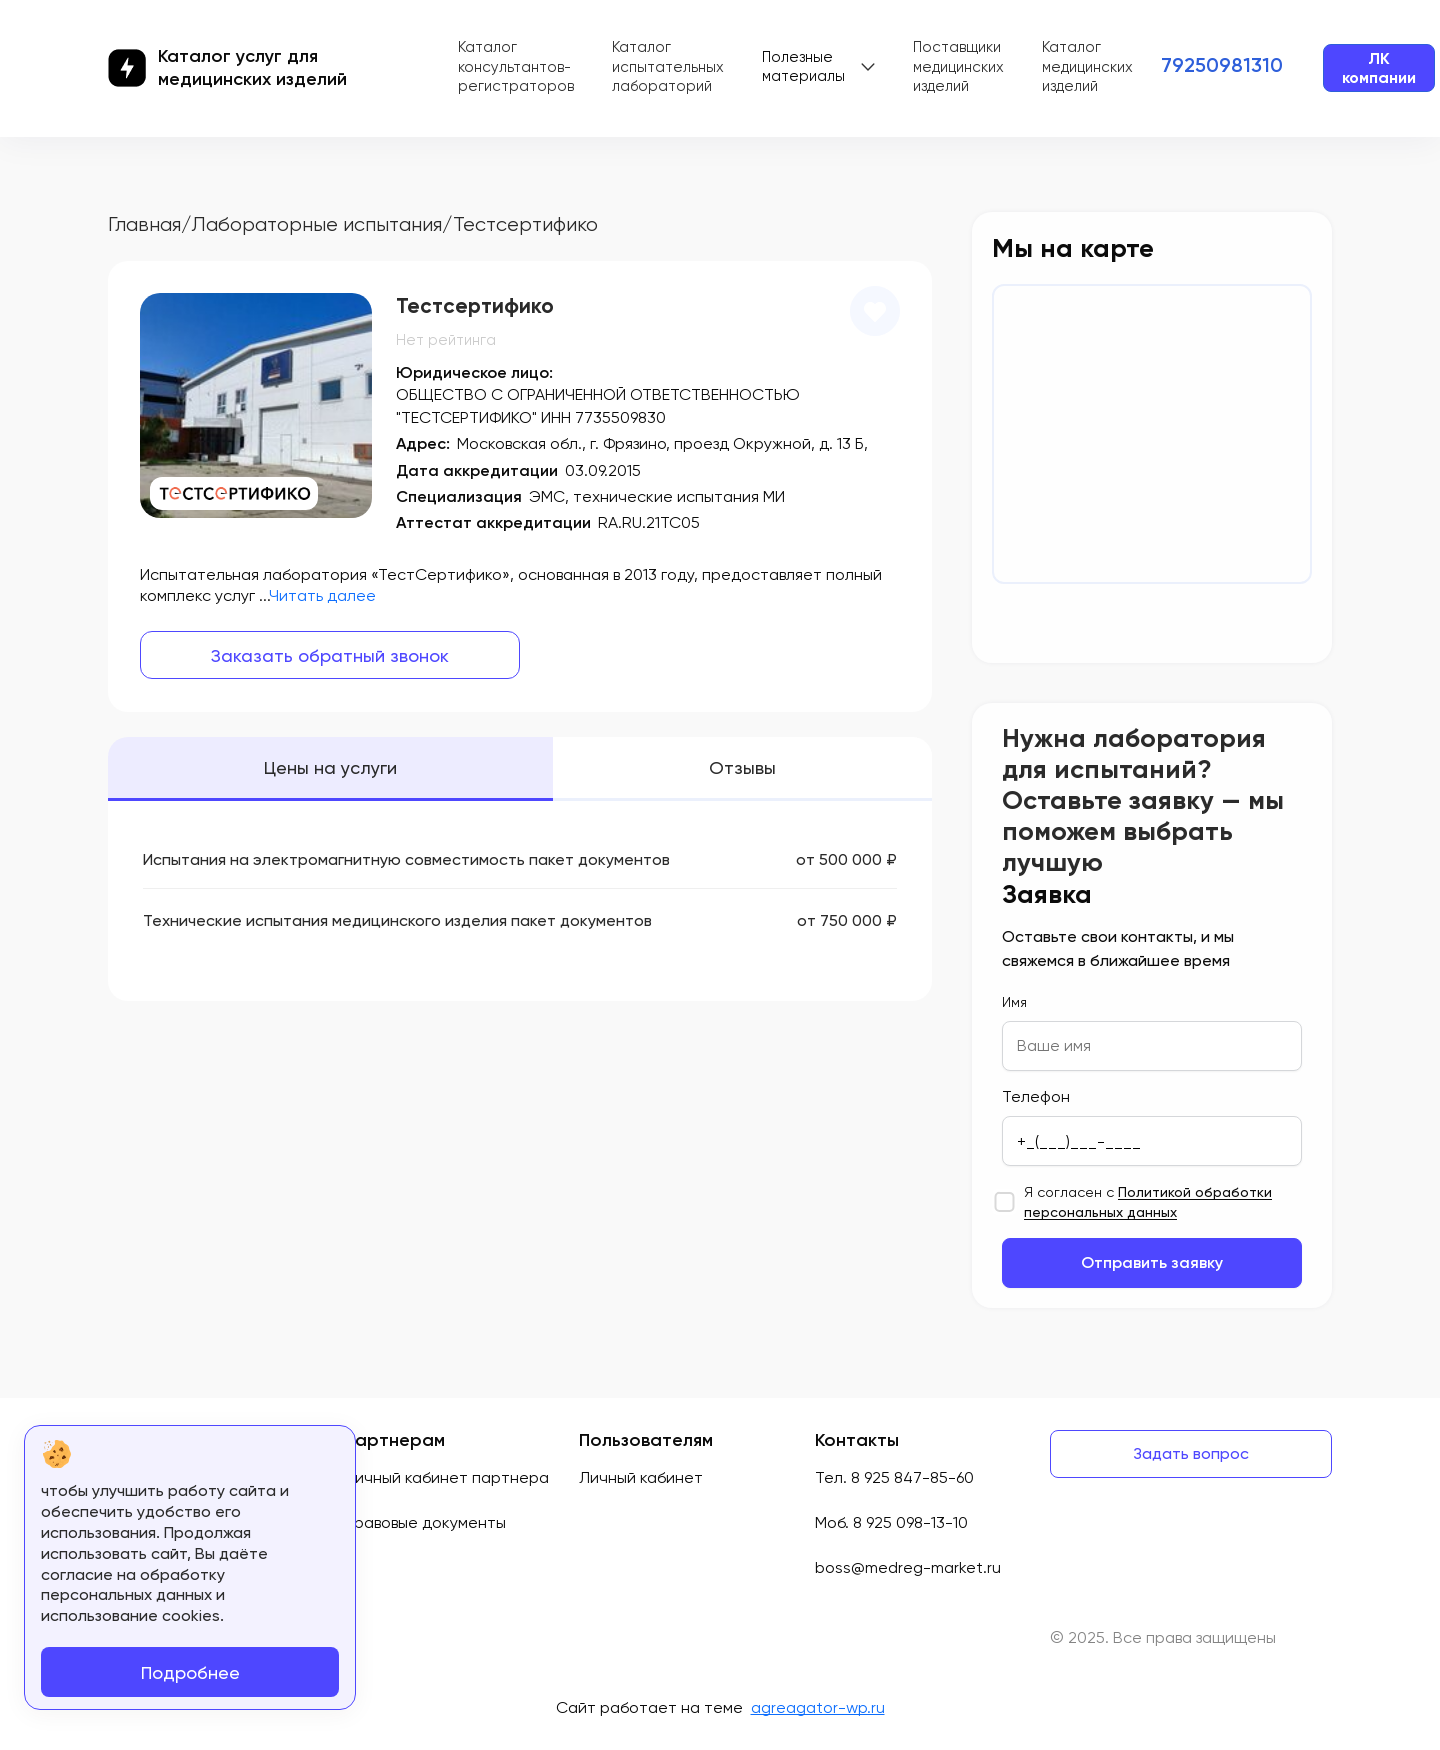 This screenshot has height=1750, width=1440. I want to click on ЛК компании, so click(1379, 68).